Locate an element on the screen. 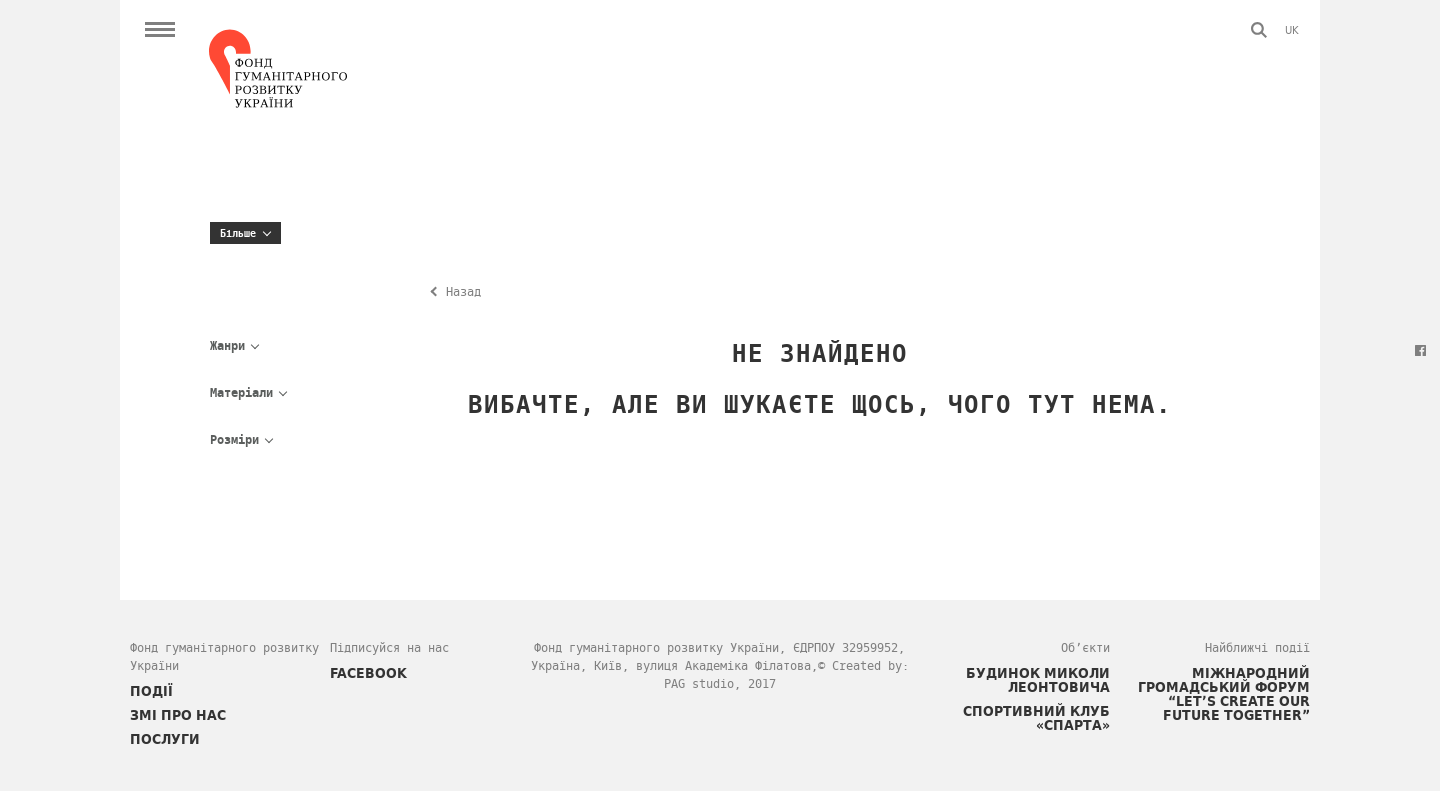 The image size is (1440, 791). ПОДІЇ is located at coordinates (151, 691).